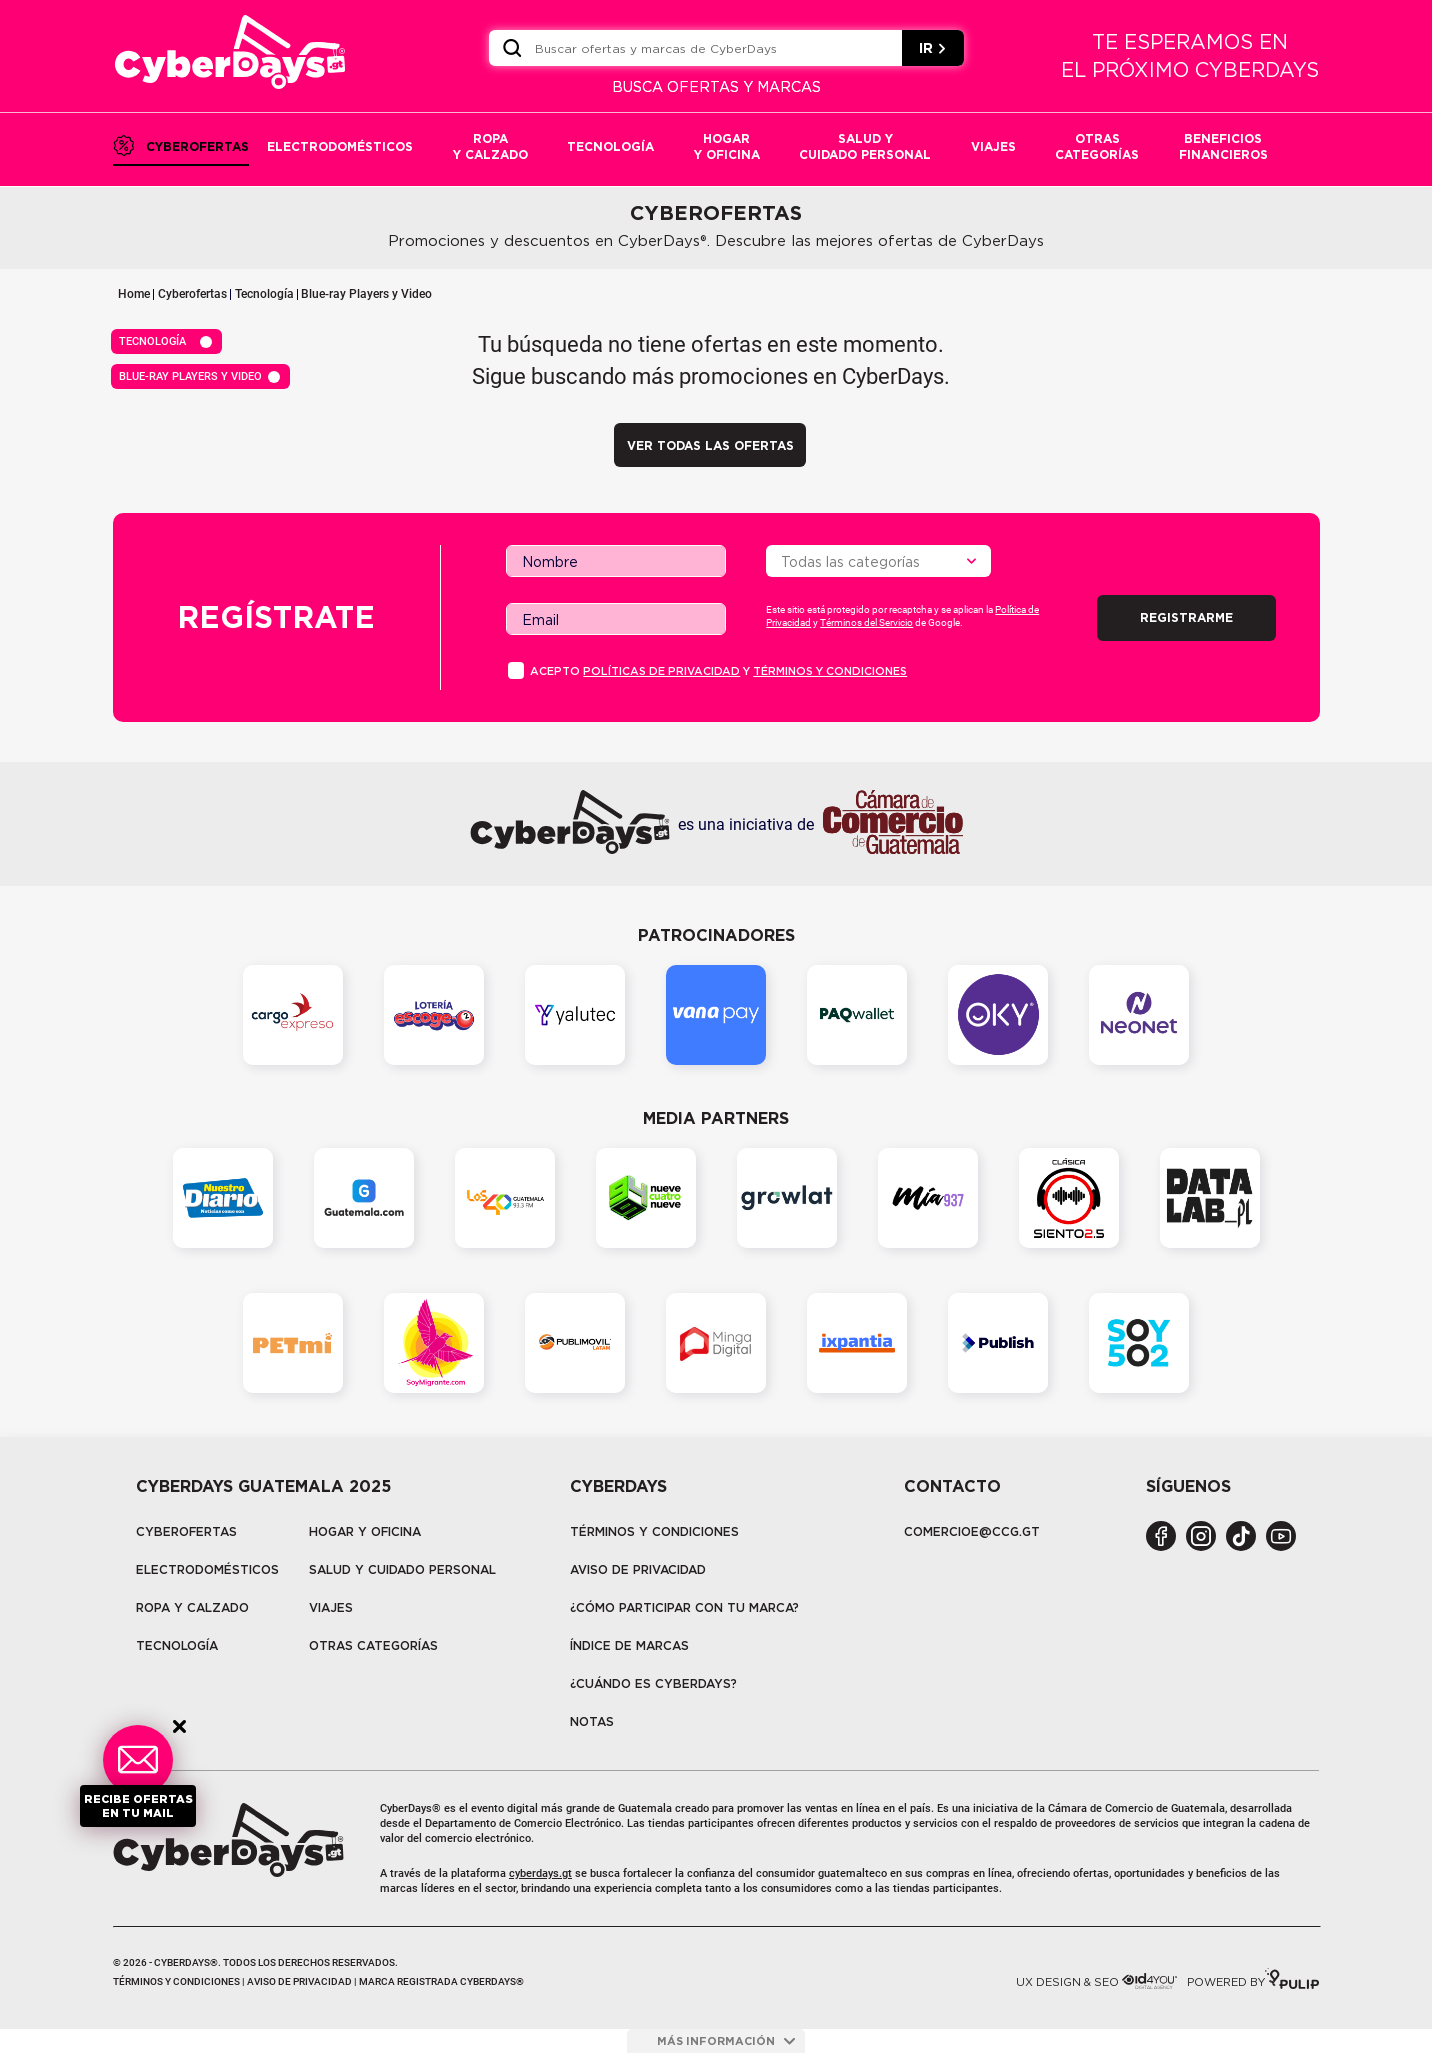 This screenshot has width=1432, height=2053. I want to click on Cyberofertas, so click(192, 294).